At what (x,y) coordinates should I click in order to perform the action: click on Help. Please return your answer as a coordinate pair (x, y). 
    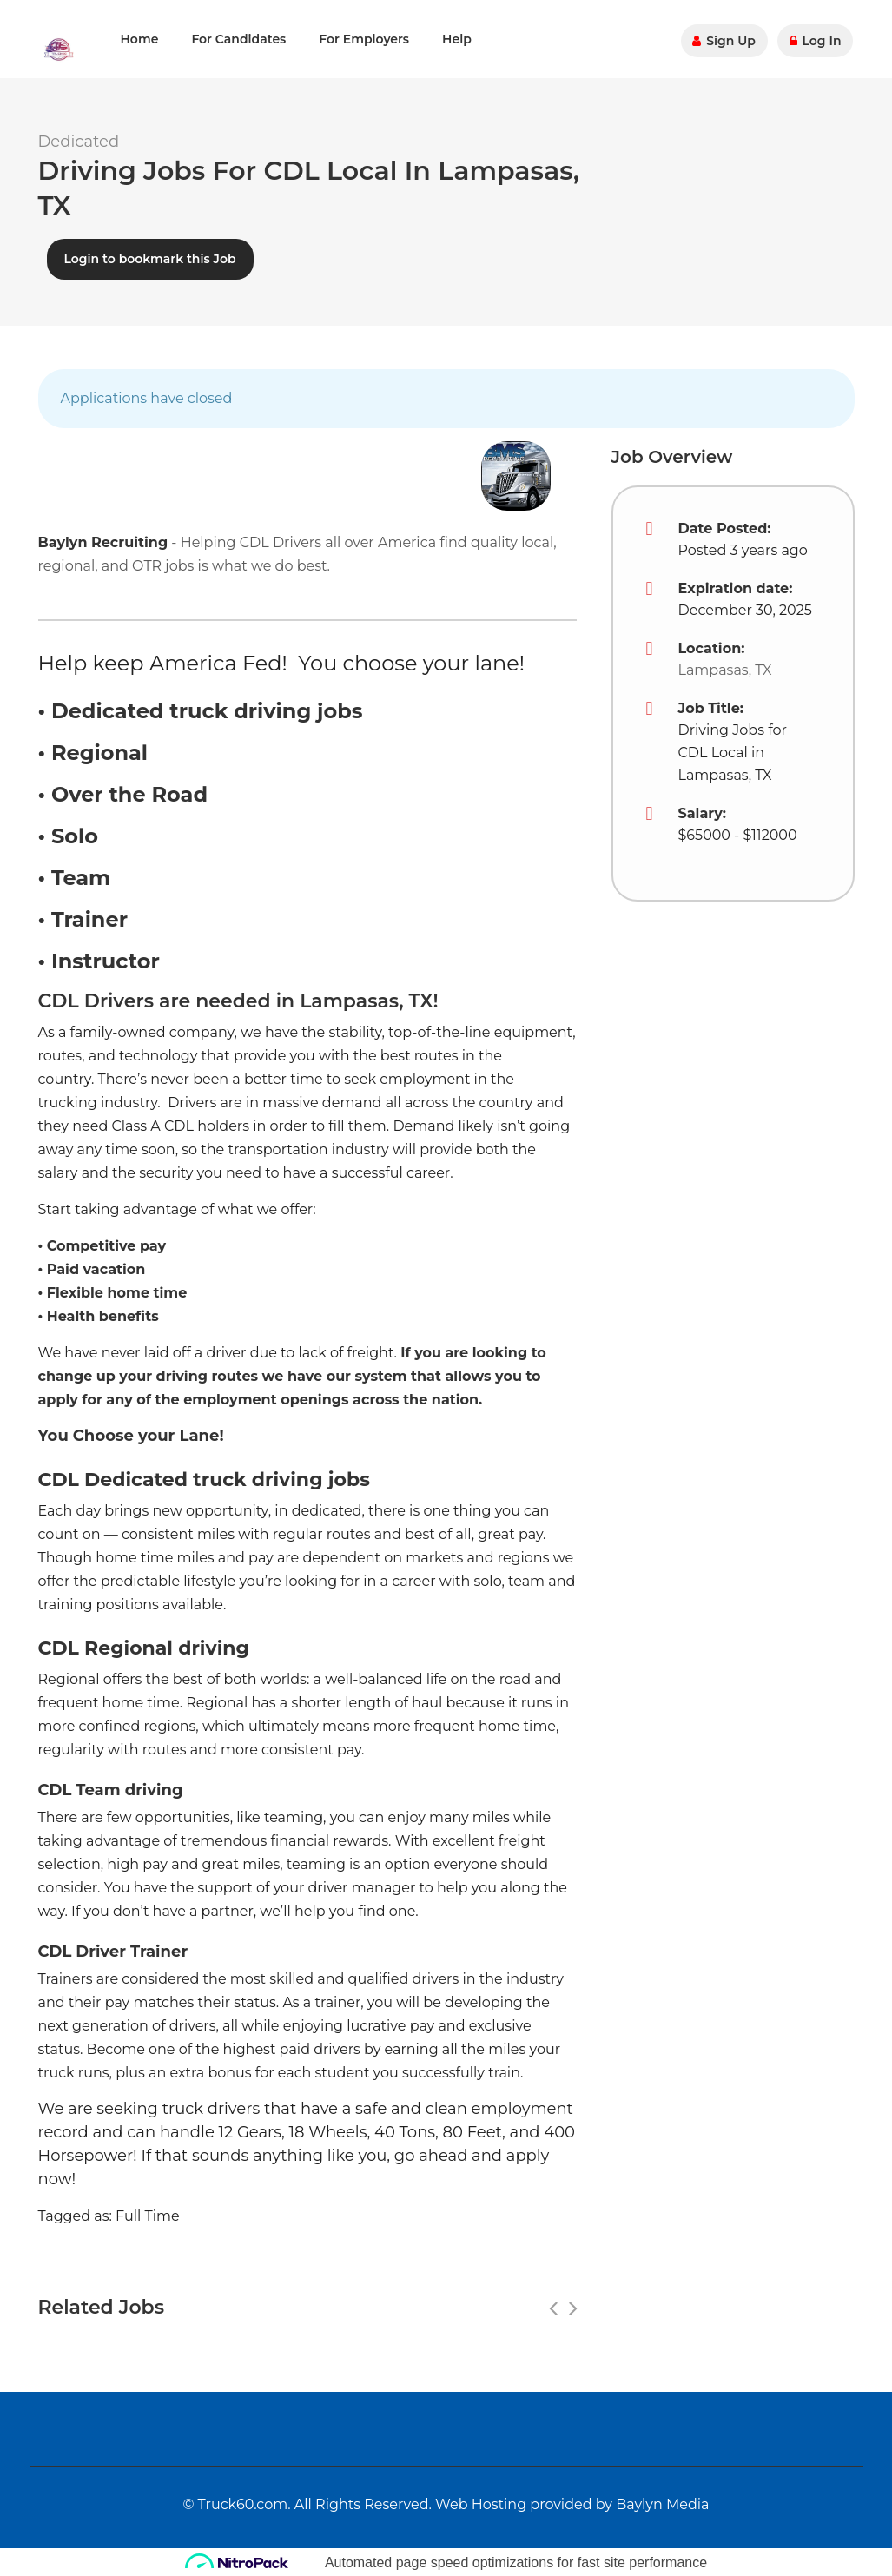
    Looking at the image, I should click on (457, 39).